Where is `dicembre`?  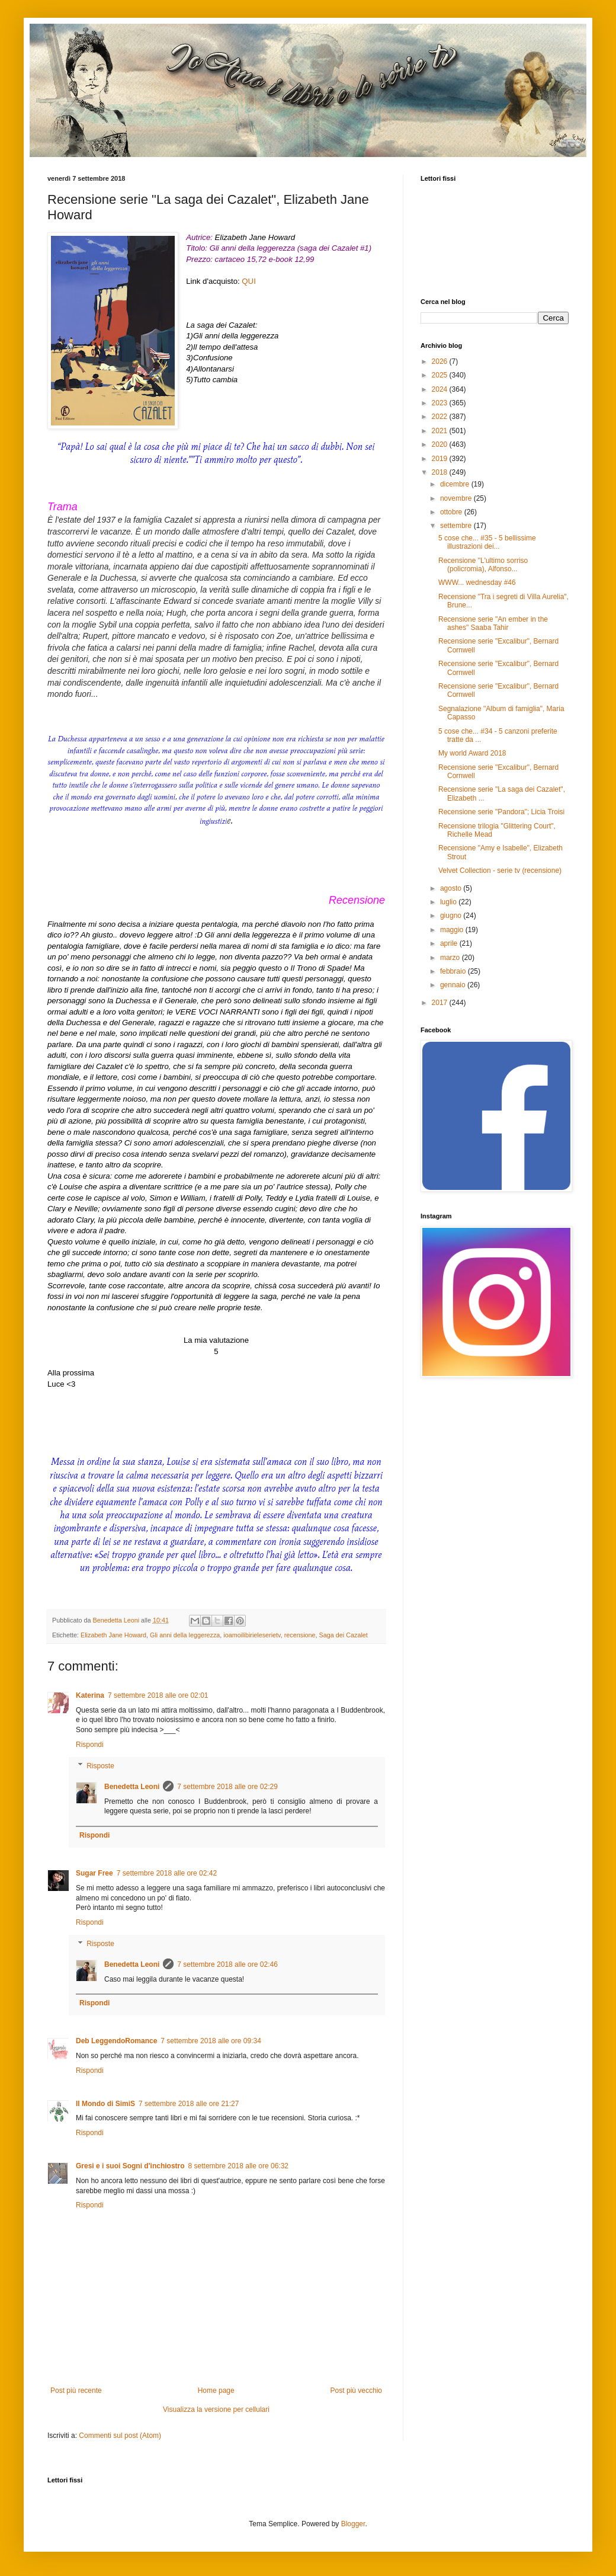
dicembre is located at coordinates (455, 484).